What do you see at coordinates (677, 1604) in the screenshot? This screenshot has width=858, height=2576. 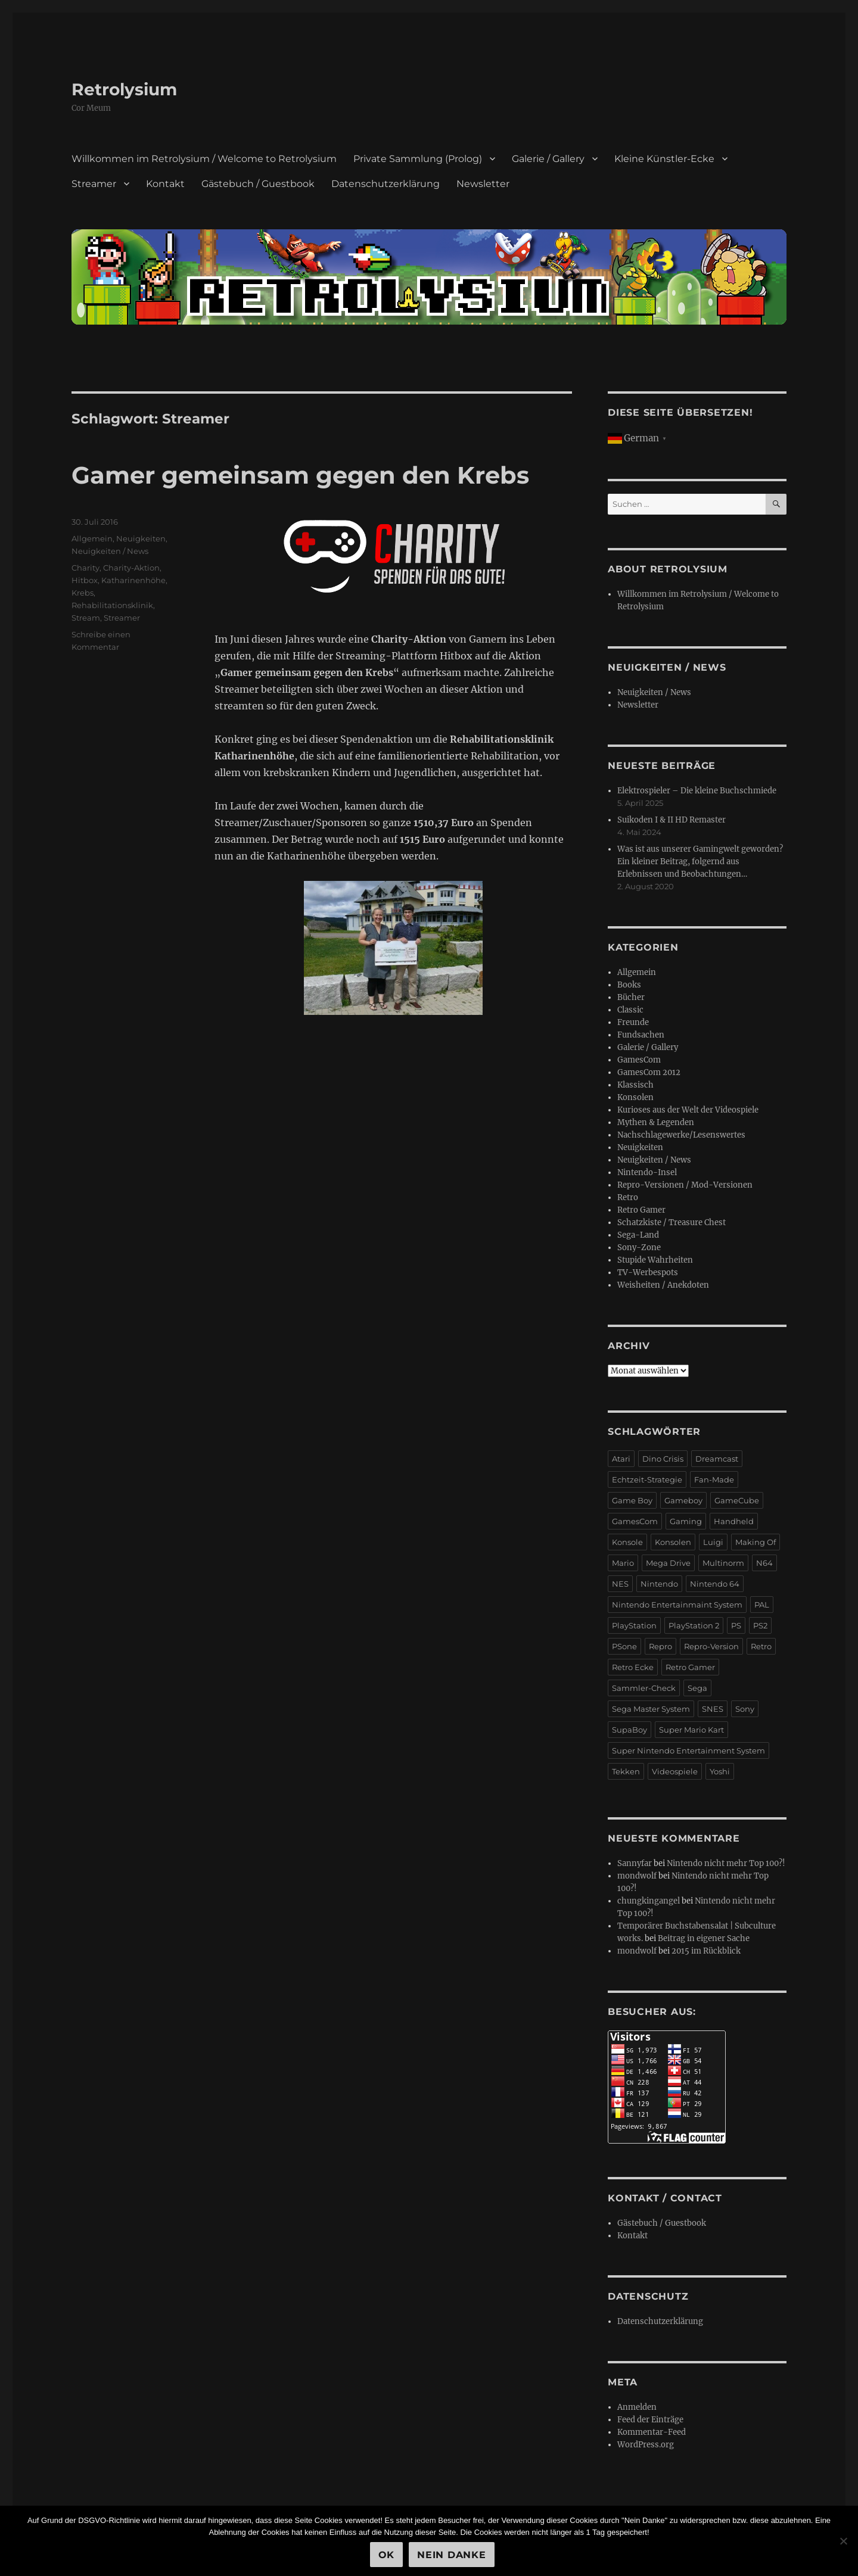 I see `Nintendo Entertainmaint System` at bounding box center [677, 1604].